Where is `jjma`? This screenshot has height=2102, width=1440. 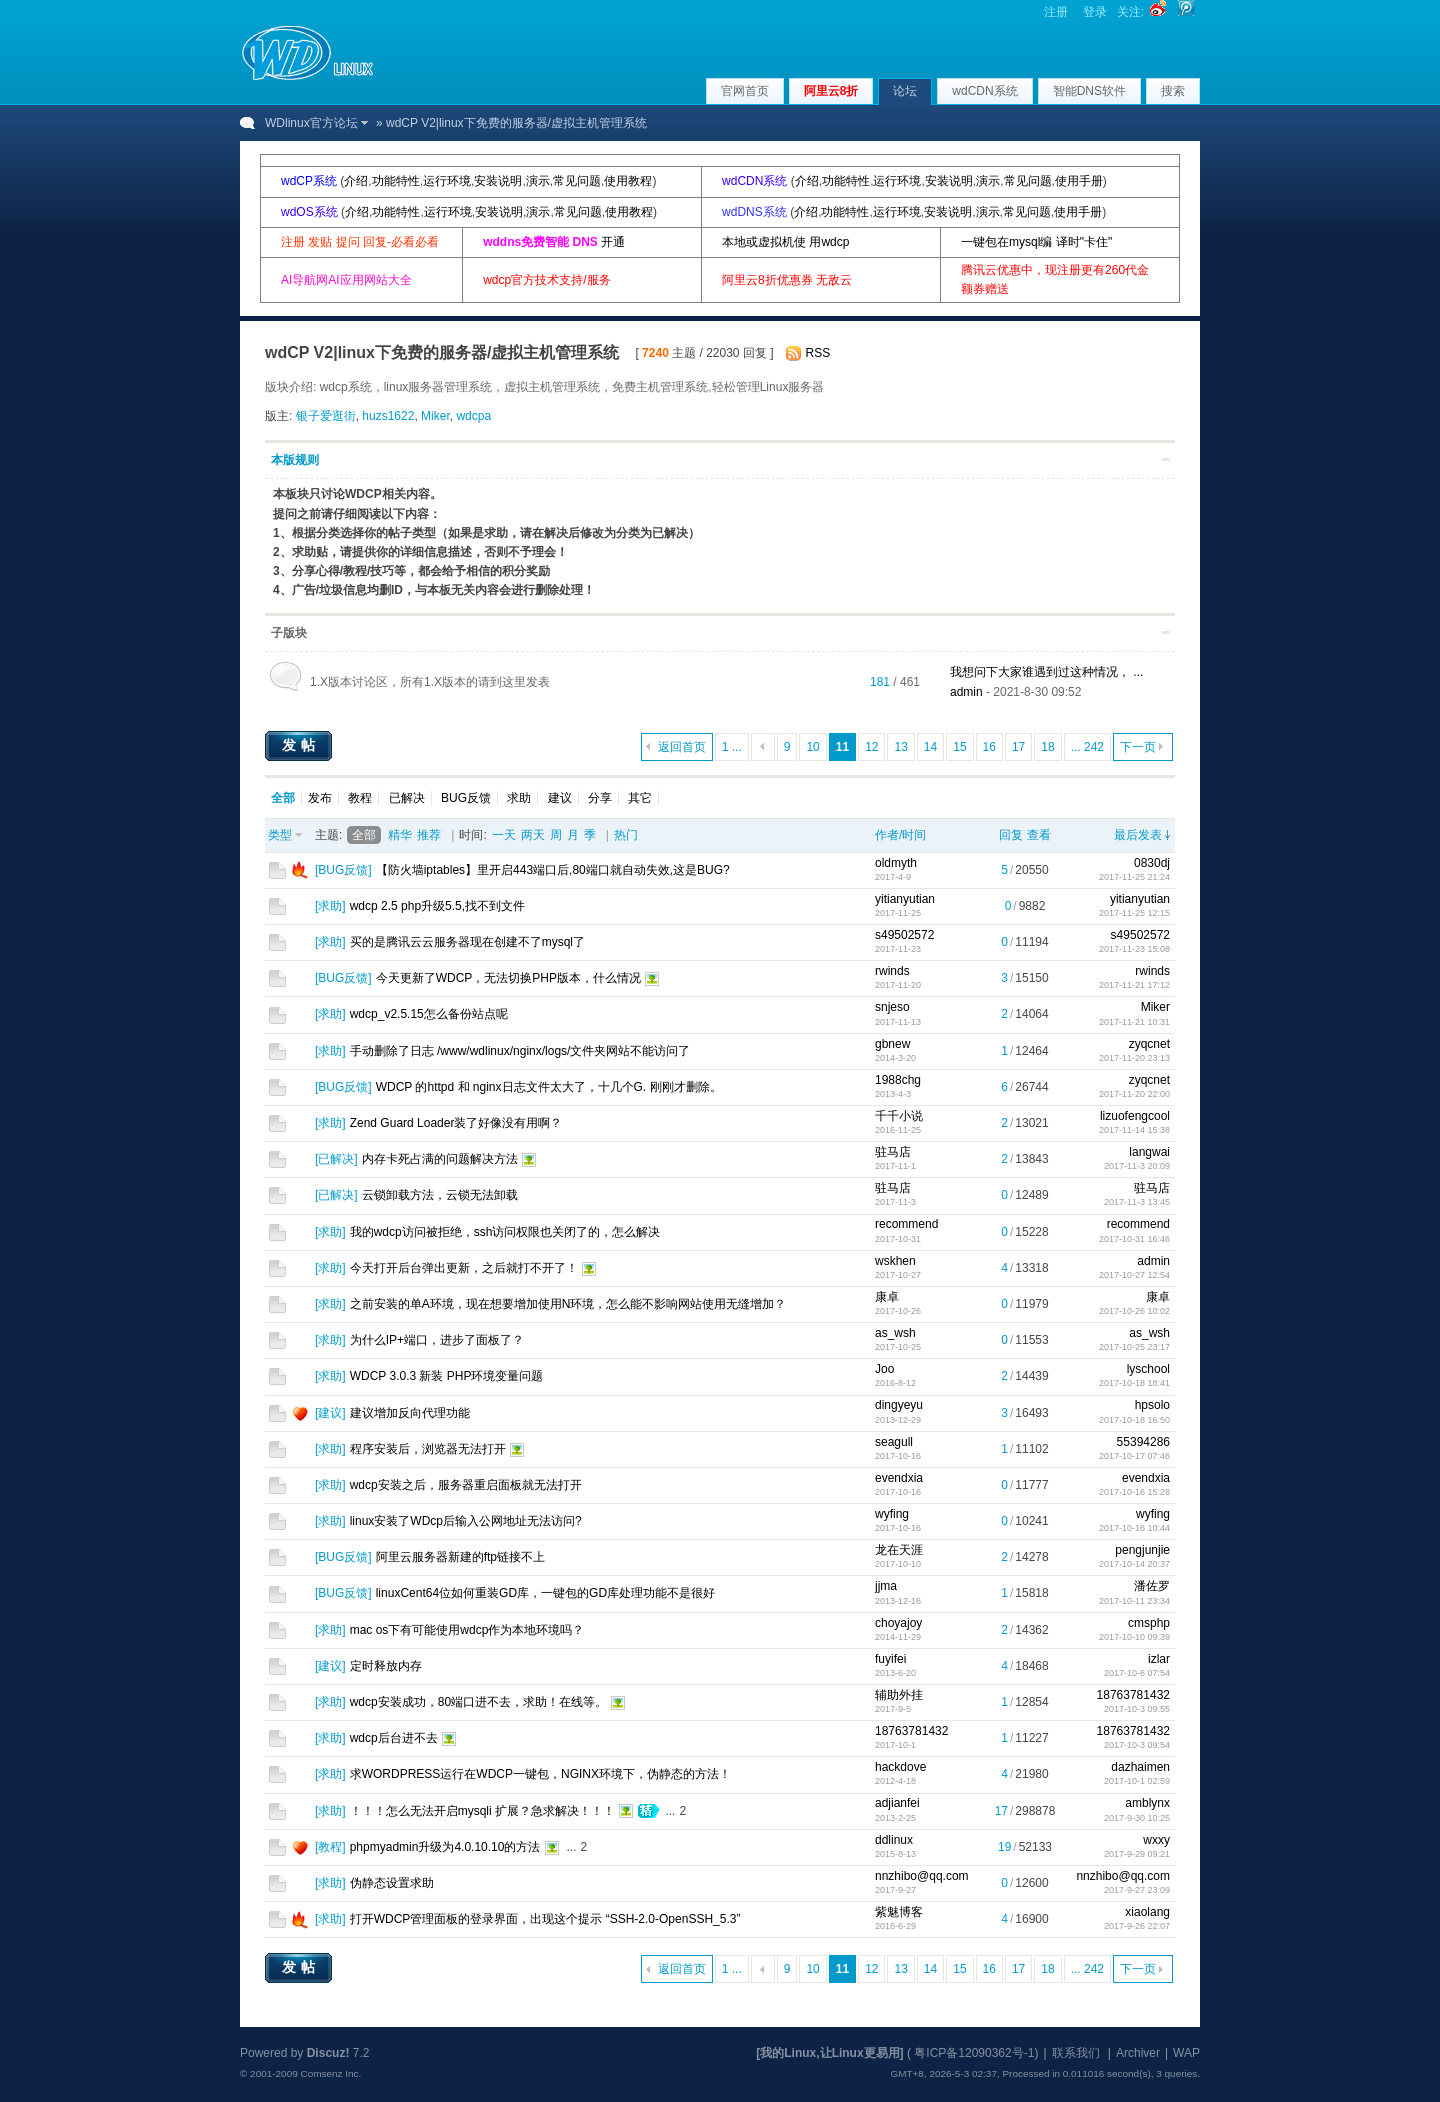 jjma is located at coordinates (886, 1586).